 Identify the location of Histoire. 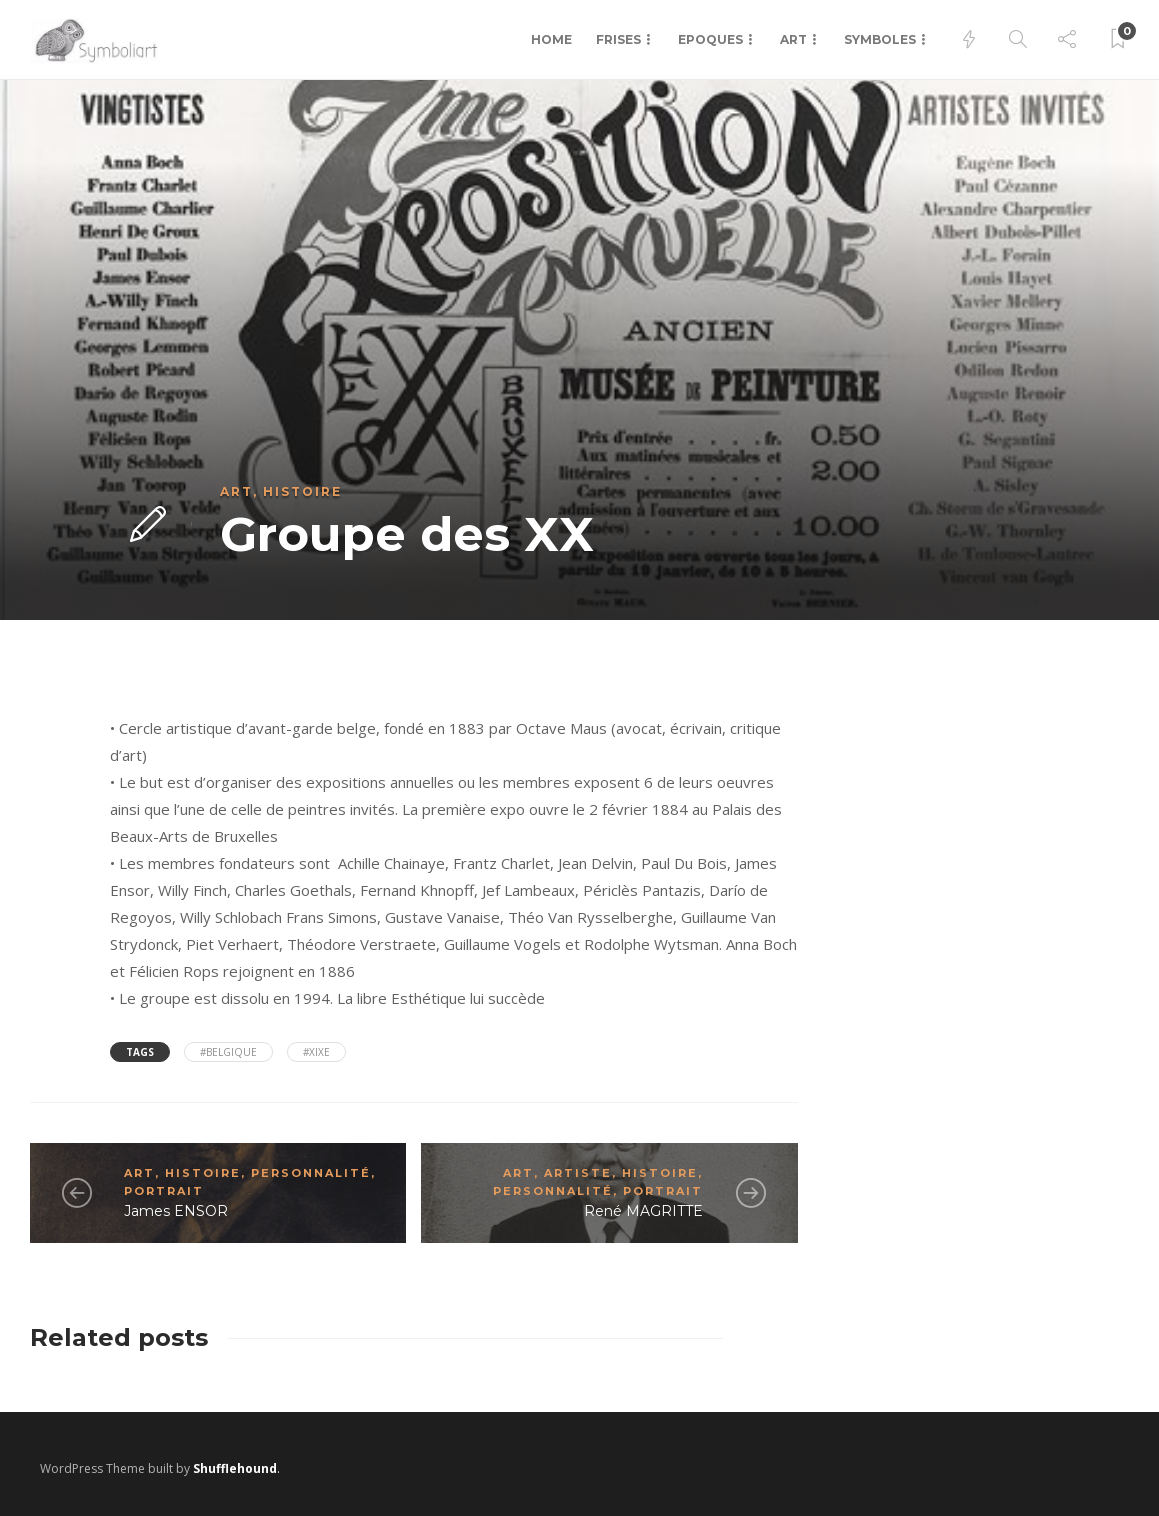
(302, 491).